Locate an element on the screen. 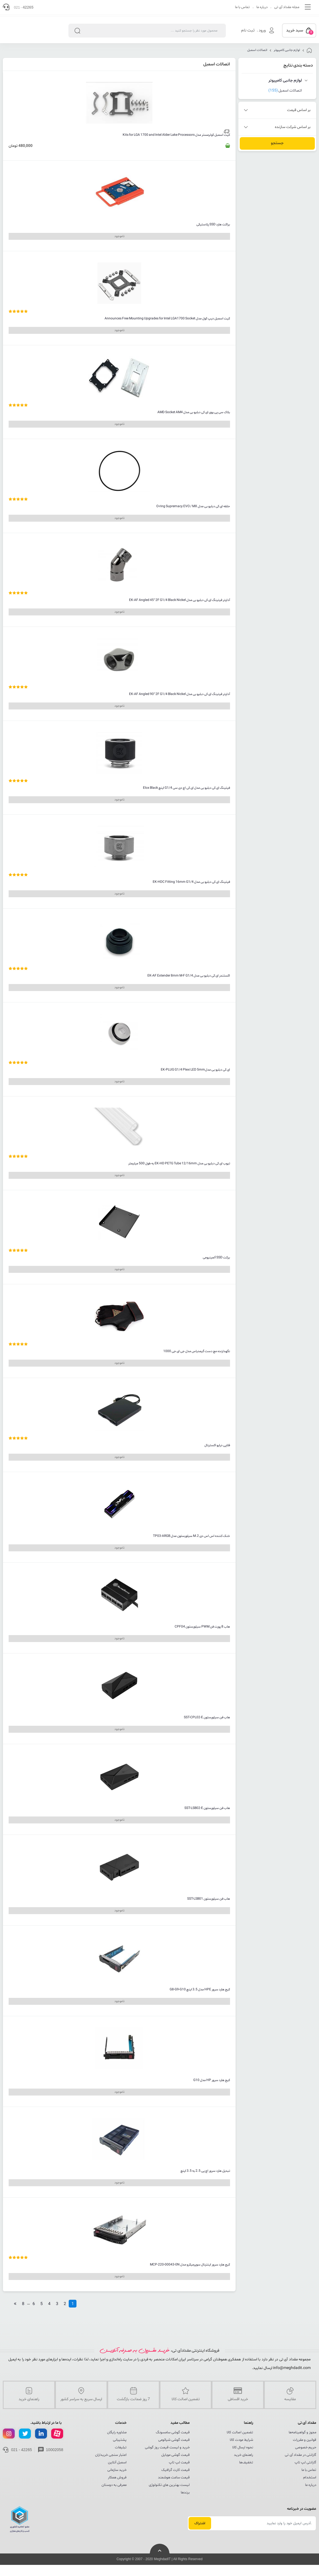  اکستندر ای کی دبلیو بی مدل EK-AF Extender 8mm M-F G1/4 is located at coordinates (188, 975).